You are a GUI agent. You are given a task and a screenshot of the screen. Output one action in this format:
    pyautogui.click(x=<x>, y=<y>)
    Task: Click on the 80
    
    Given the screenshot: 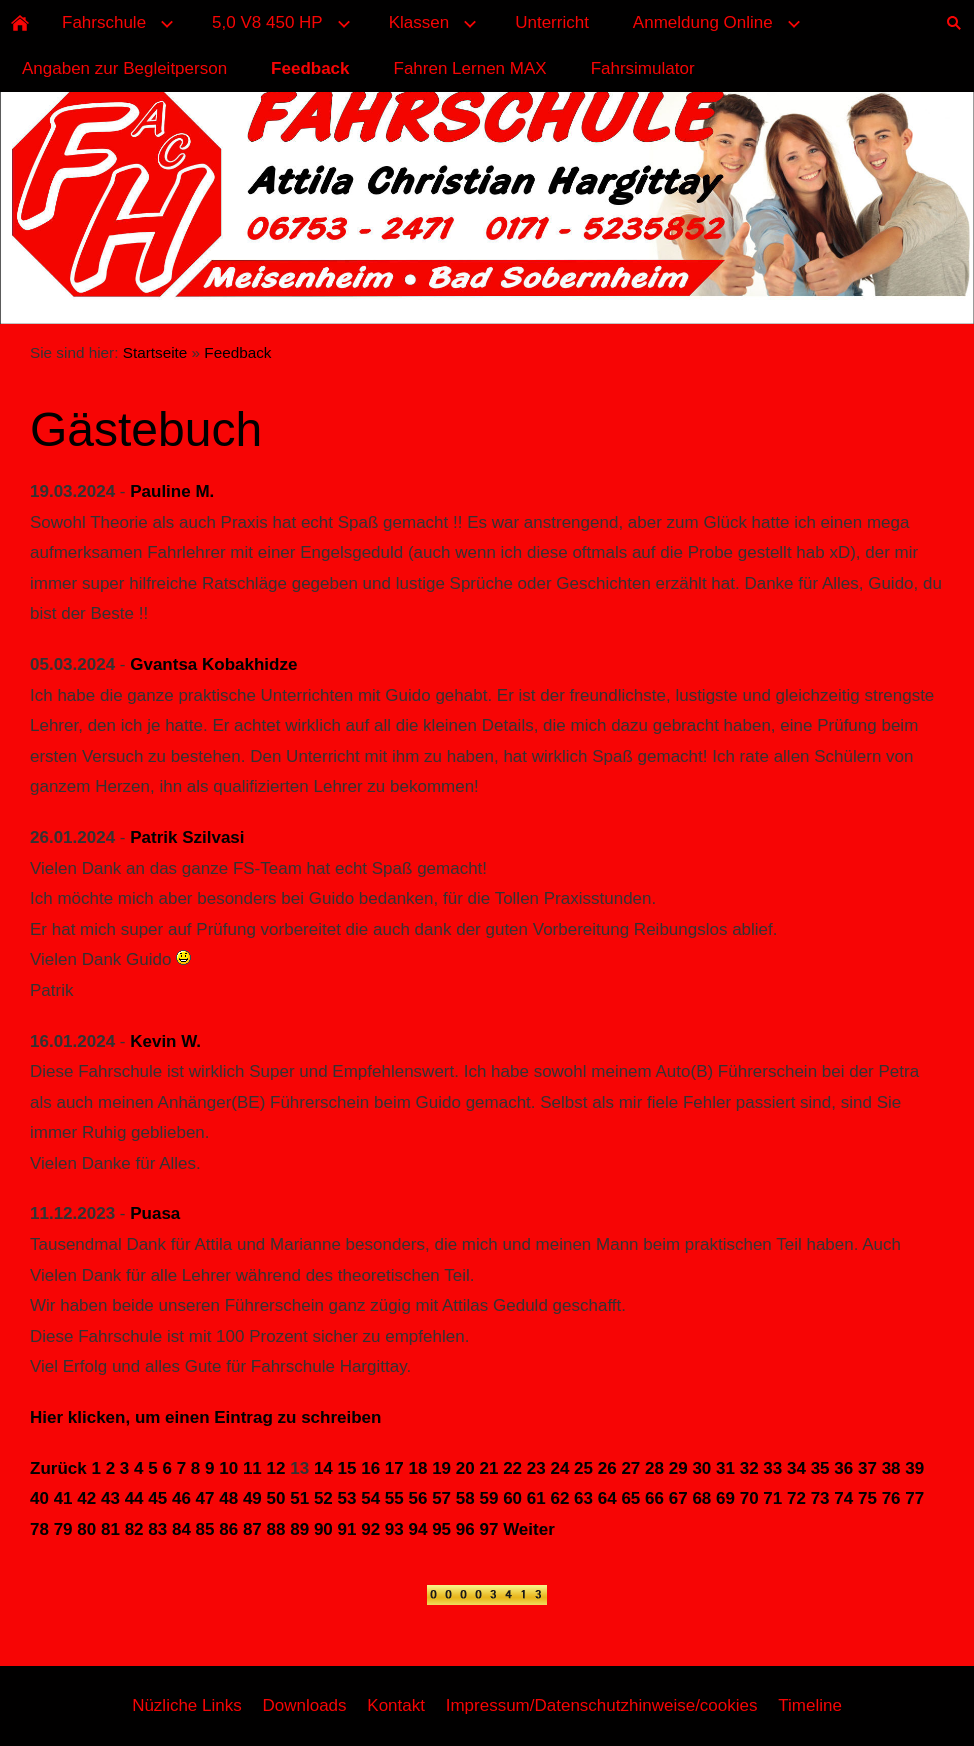 What is the action you would take?
    pyautogui.click(x=86, y=1529)
    